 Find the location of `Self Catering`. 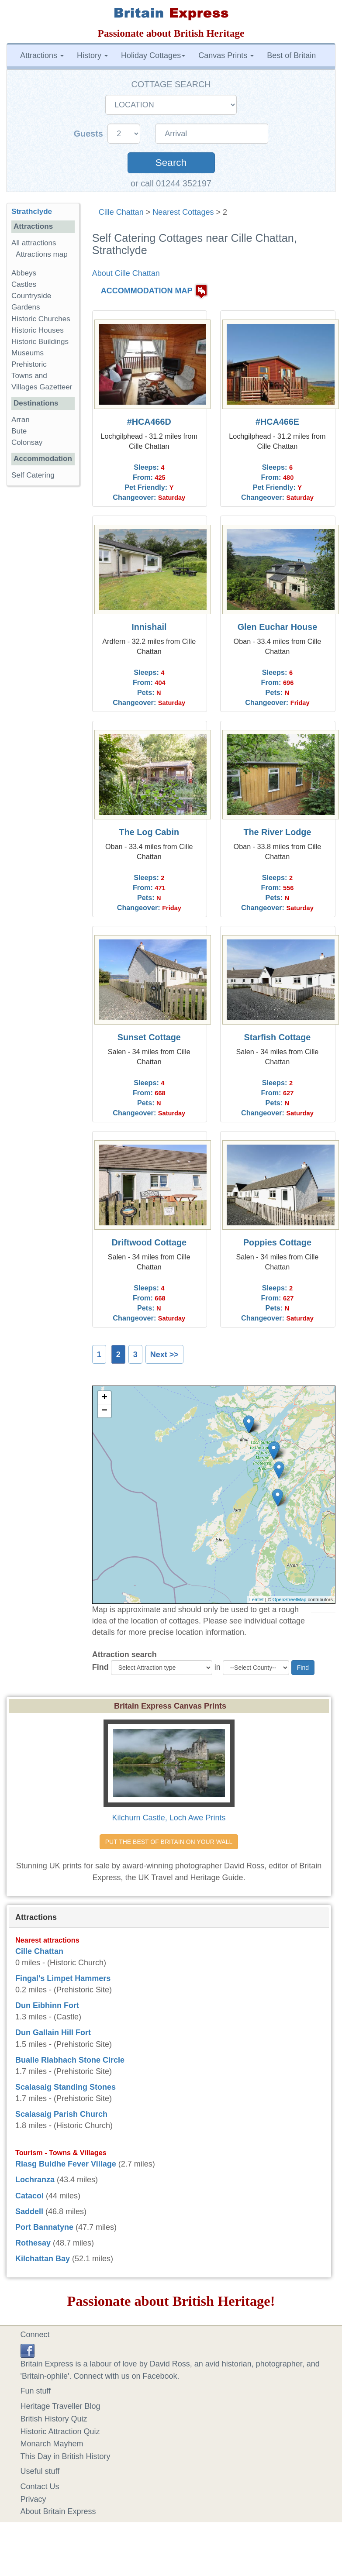

Self Catering is located at coordinates (33, 475).